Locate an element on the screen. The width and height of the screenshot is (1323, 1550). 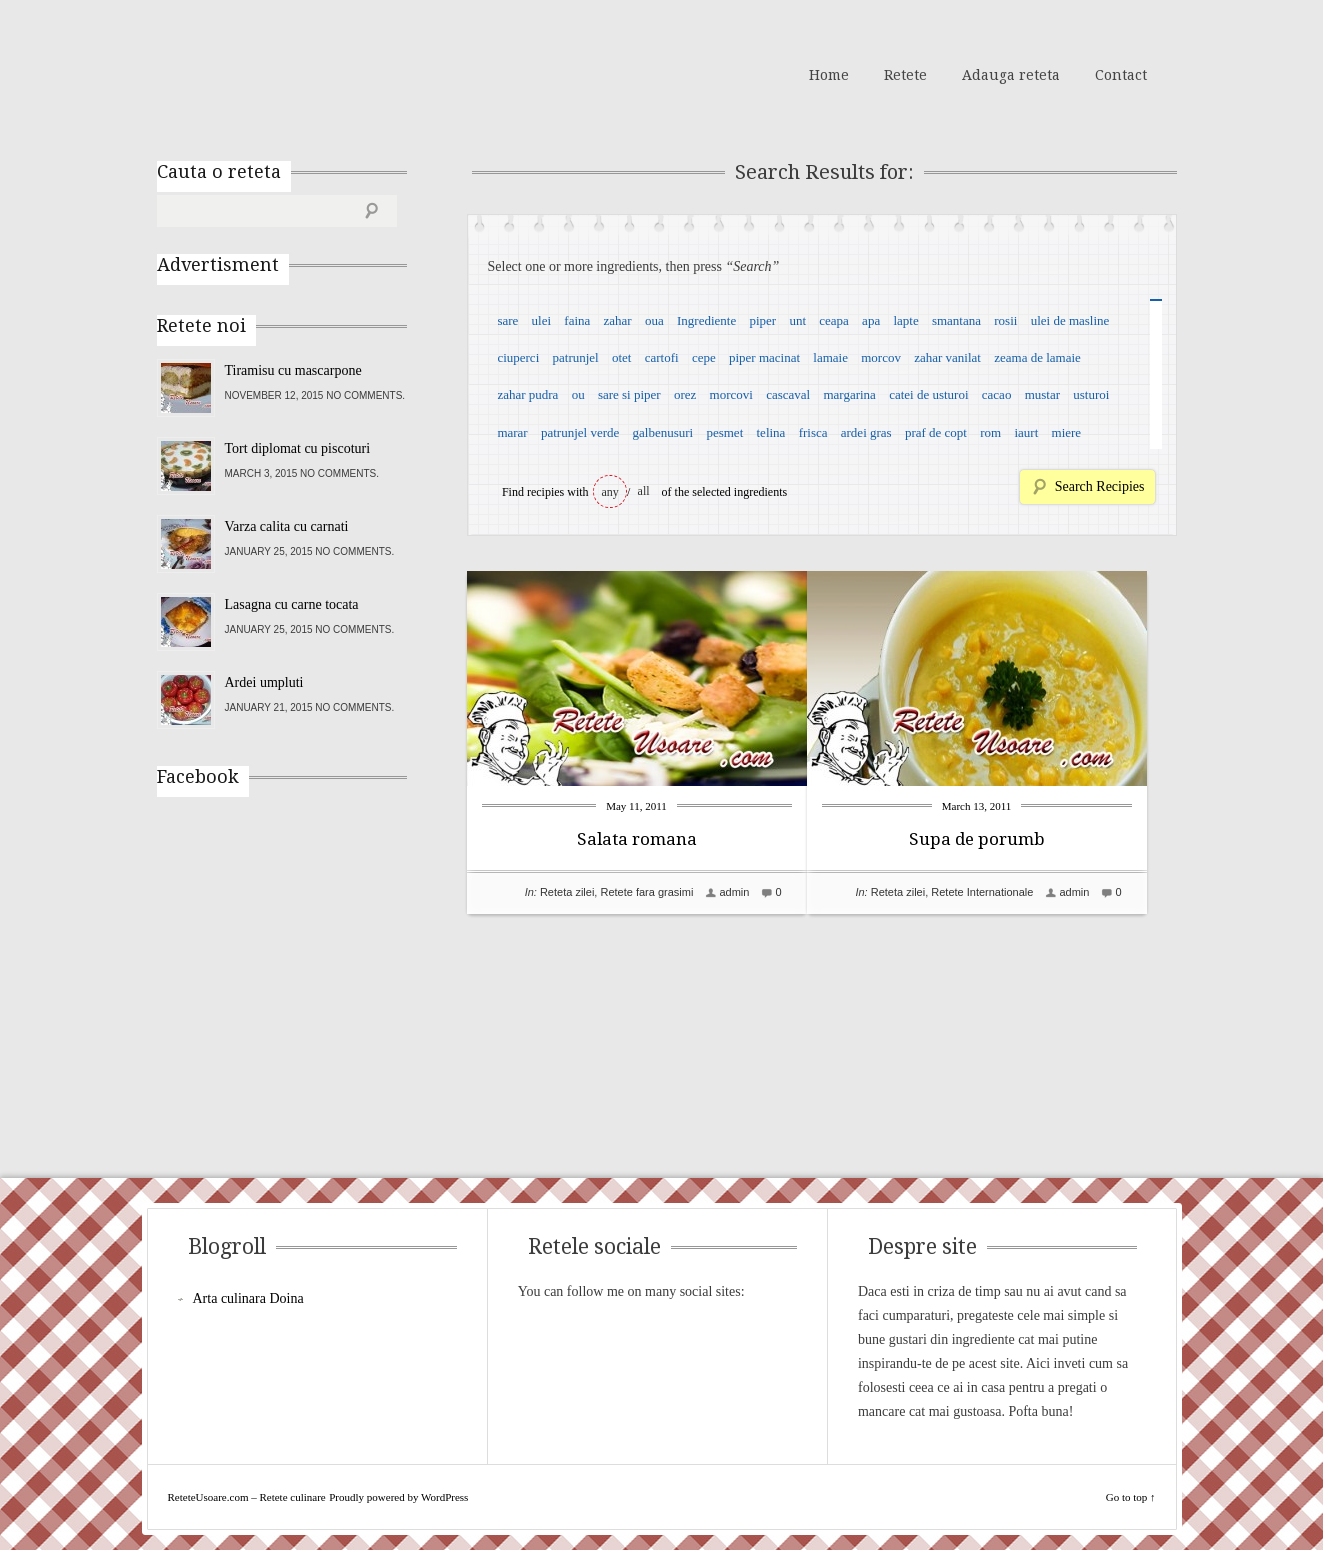
apa is located at coordinates (871, 320).